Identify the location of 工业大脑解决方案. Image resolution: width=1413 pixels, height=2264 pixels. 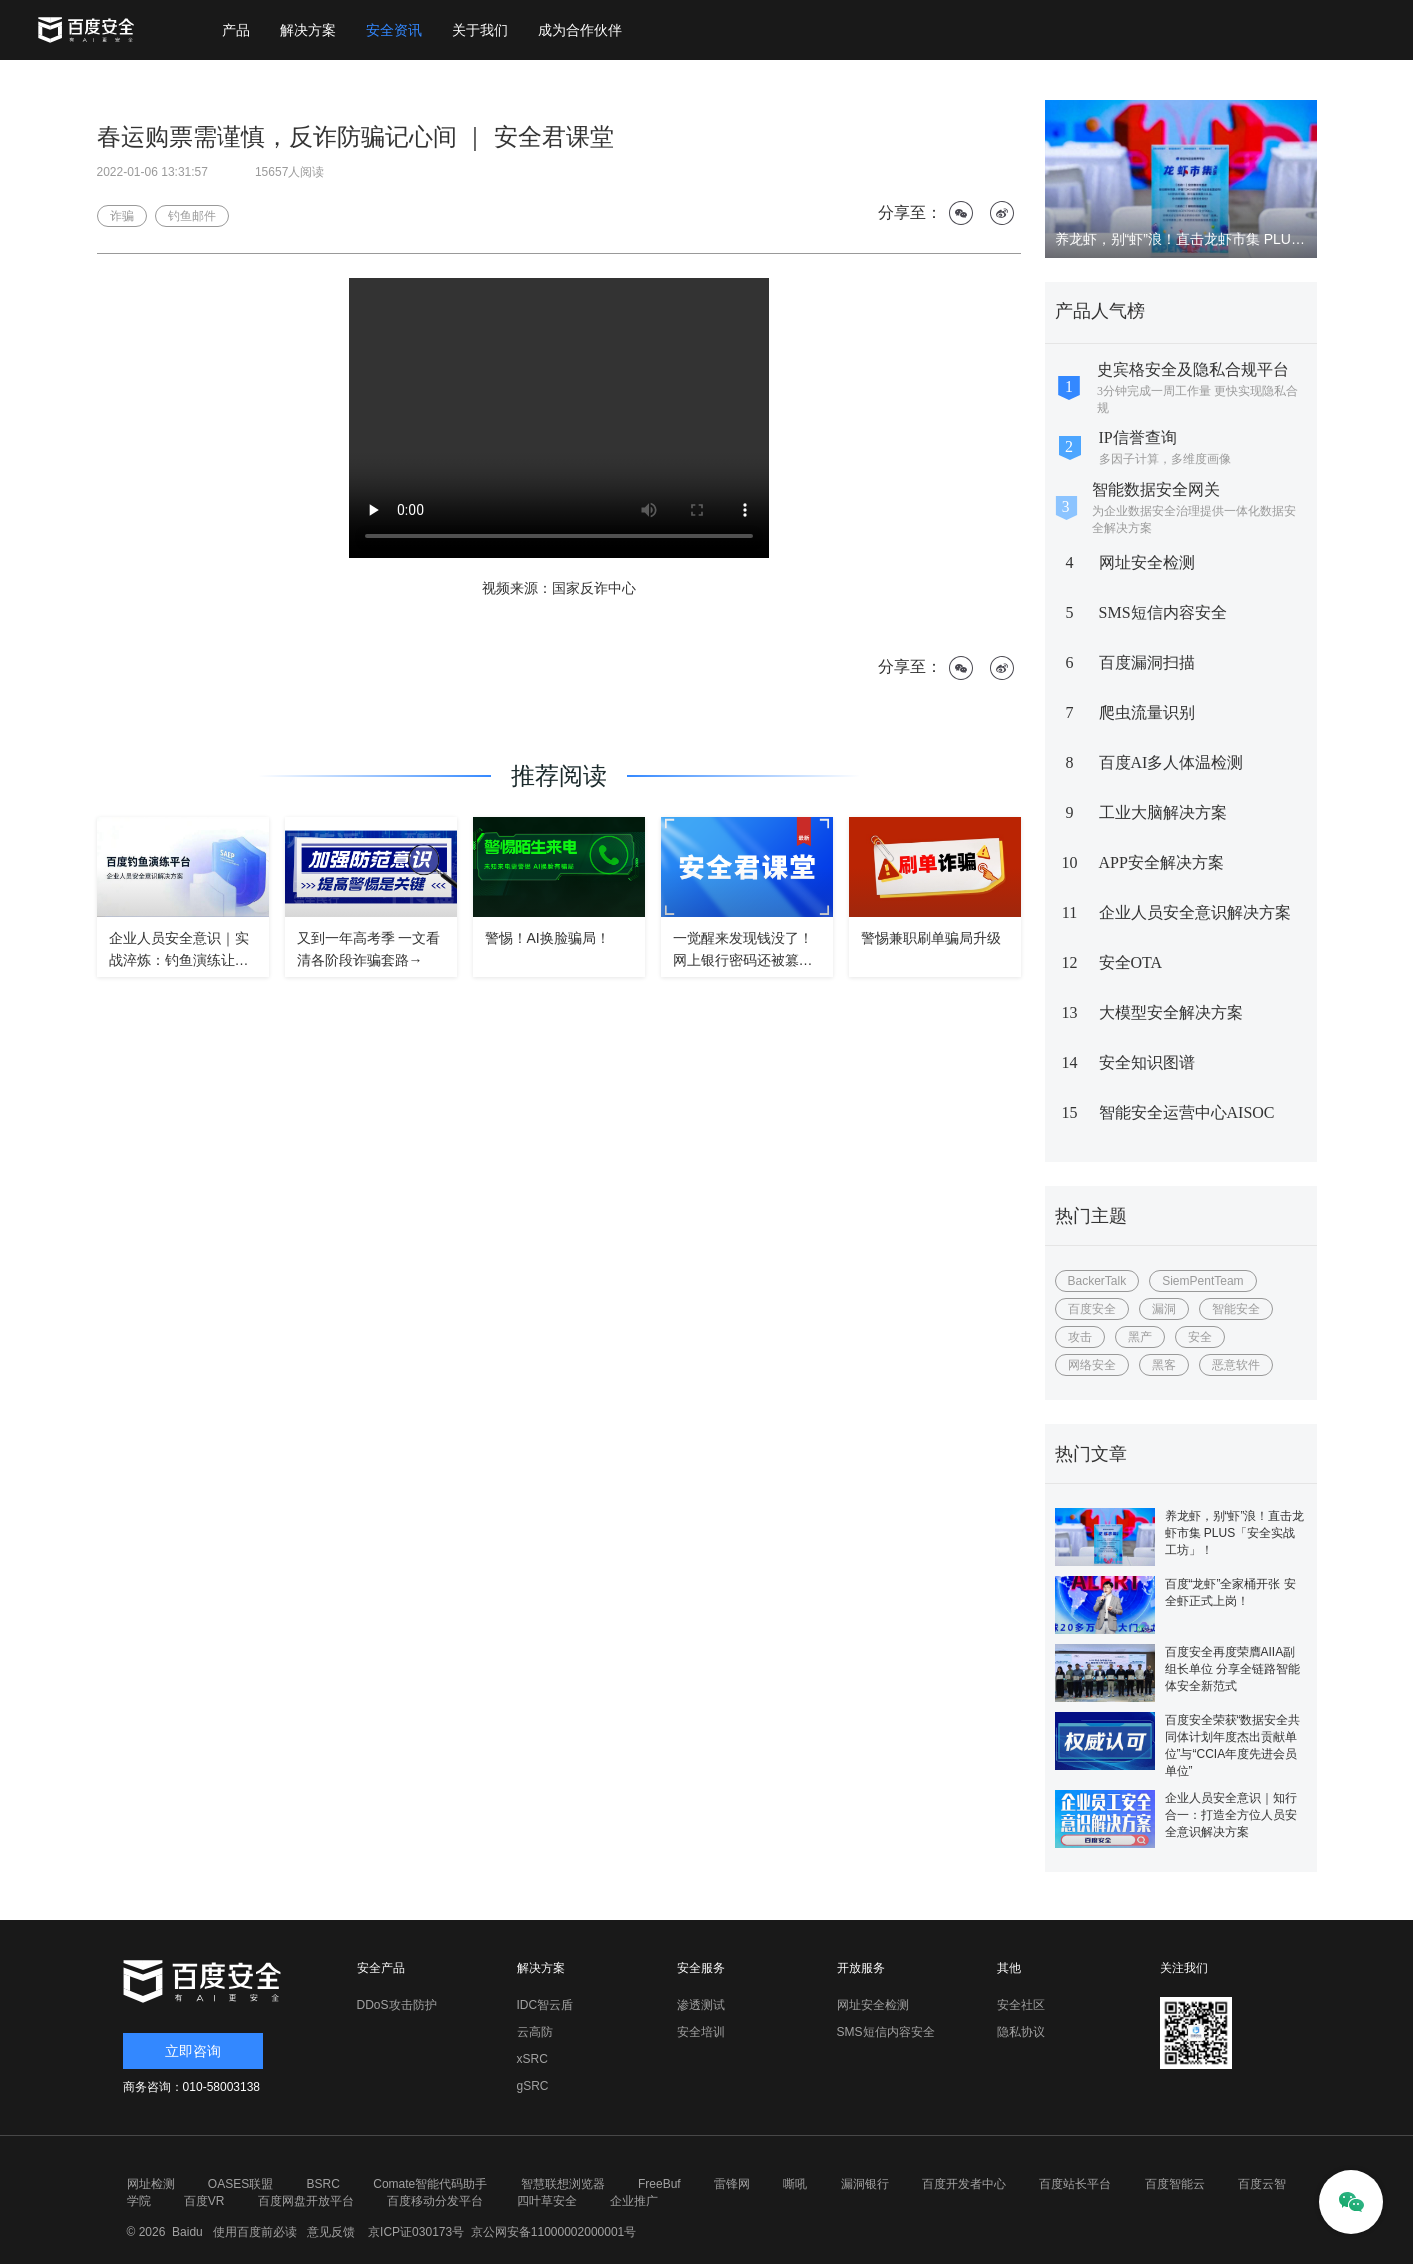
(1163, 812).